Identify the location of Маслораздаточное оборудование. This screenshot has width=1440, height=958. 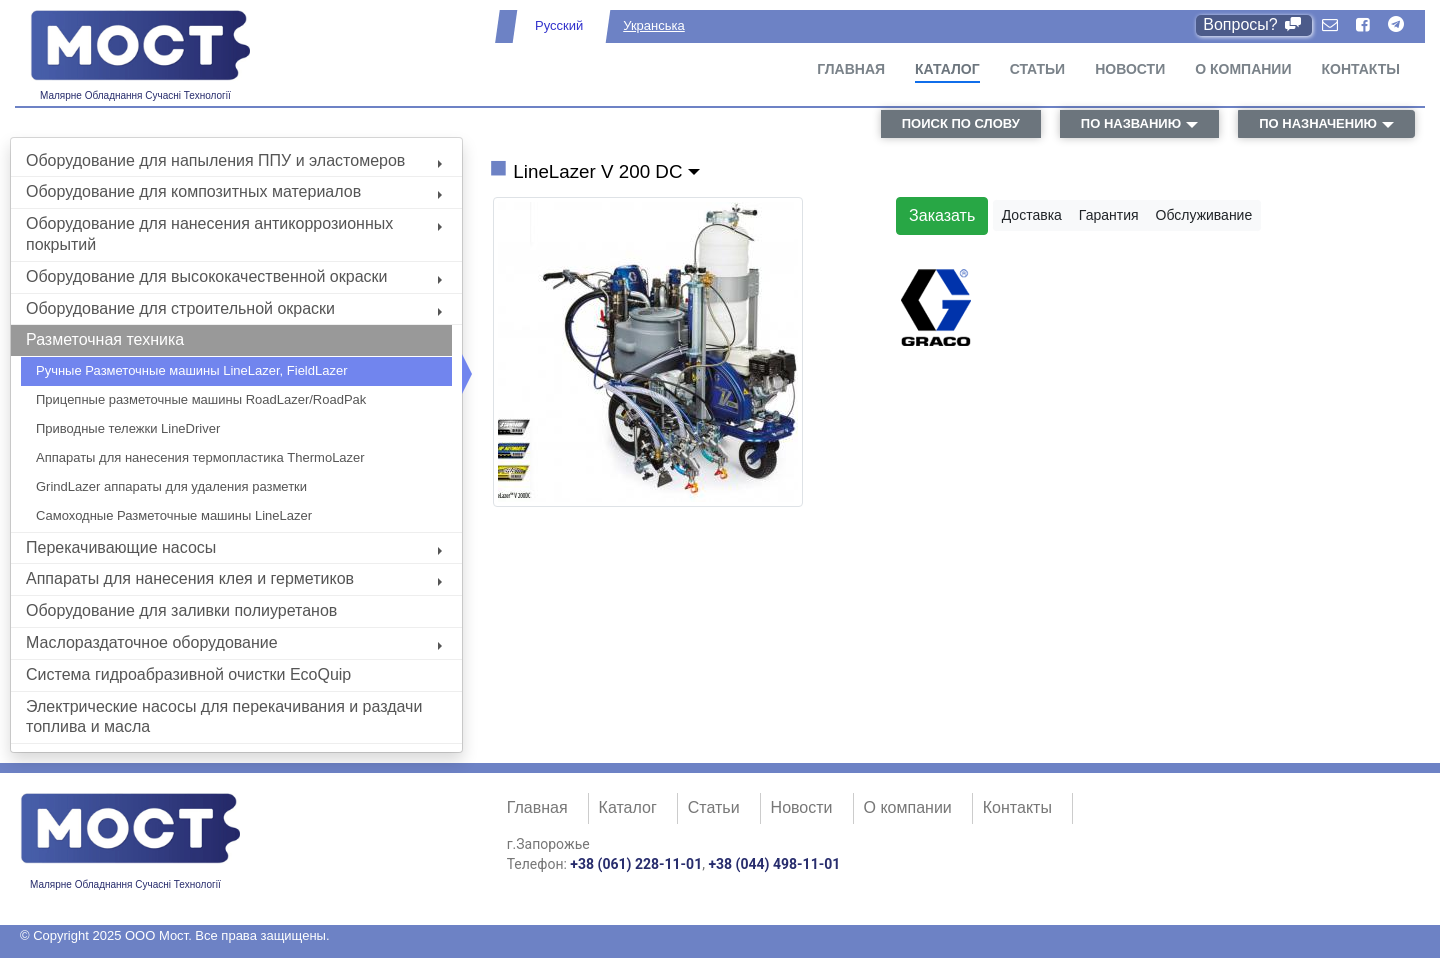
(234, 642).